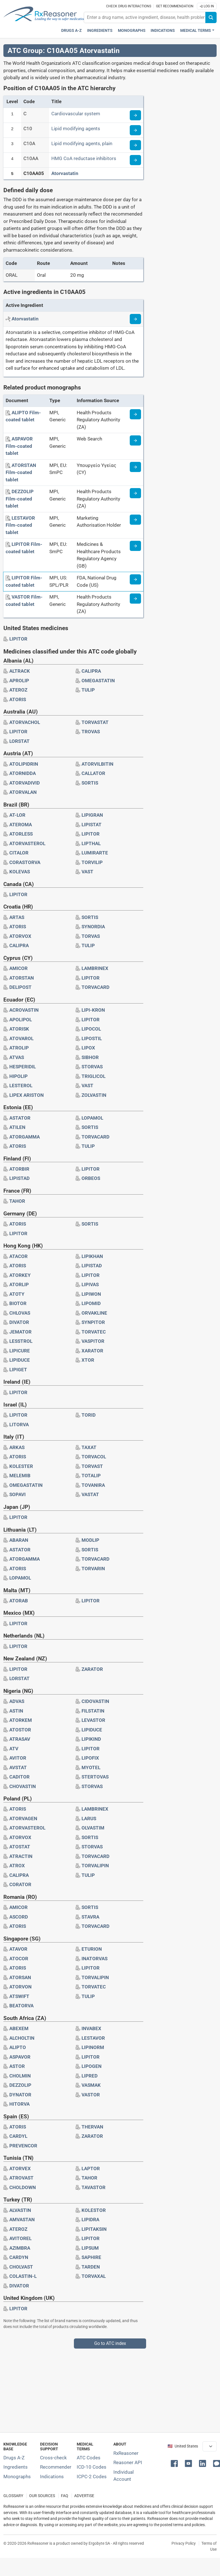 The image size is (220, 2576). Describe the element at coordinates (20, 1341) in the screenshot. I see `[Drug brand name: LESSTROL]` at that location.